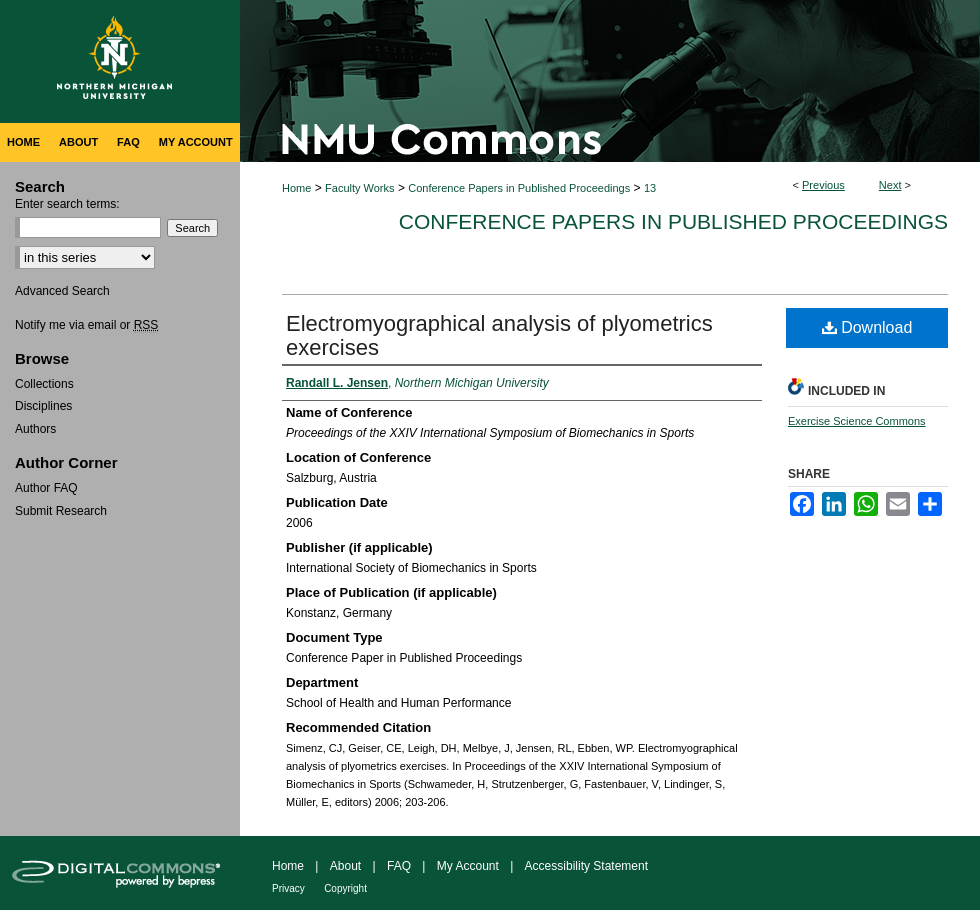 This screenshot has width=980, height=910. I want to click on Disciplines, so click(43, 406).